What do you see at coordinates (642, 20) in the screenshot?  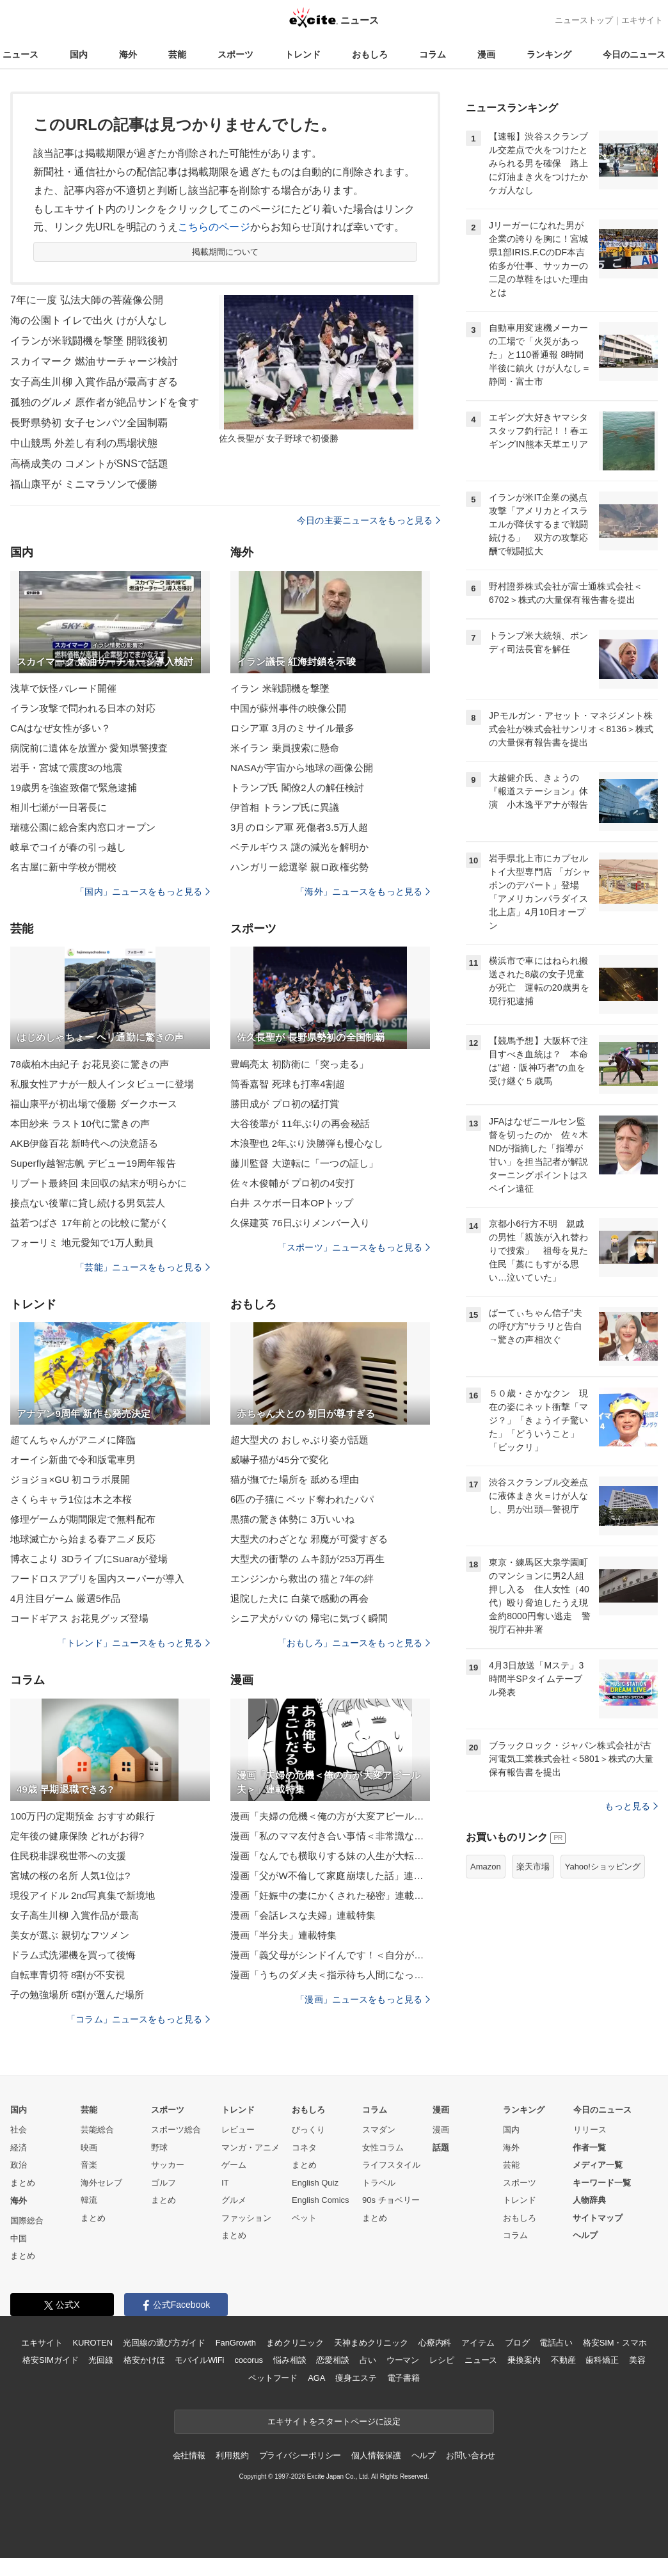 I see `エキサイト` at bounding box center [642, 20].